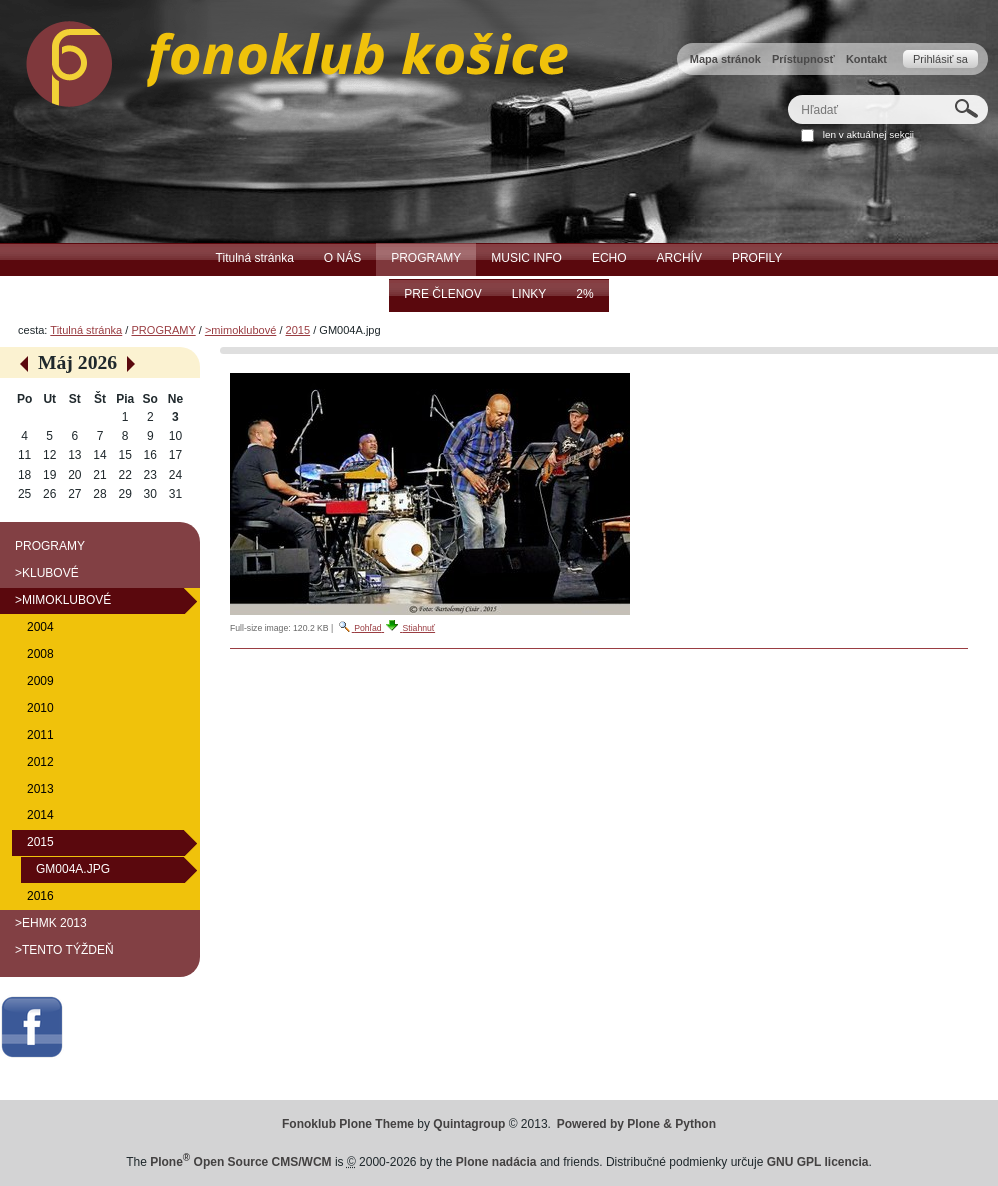  What do you see at coordinates (469, 1124) in the screenshot?
I see `Quintagroup` at bounding box center [469, 1124].